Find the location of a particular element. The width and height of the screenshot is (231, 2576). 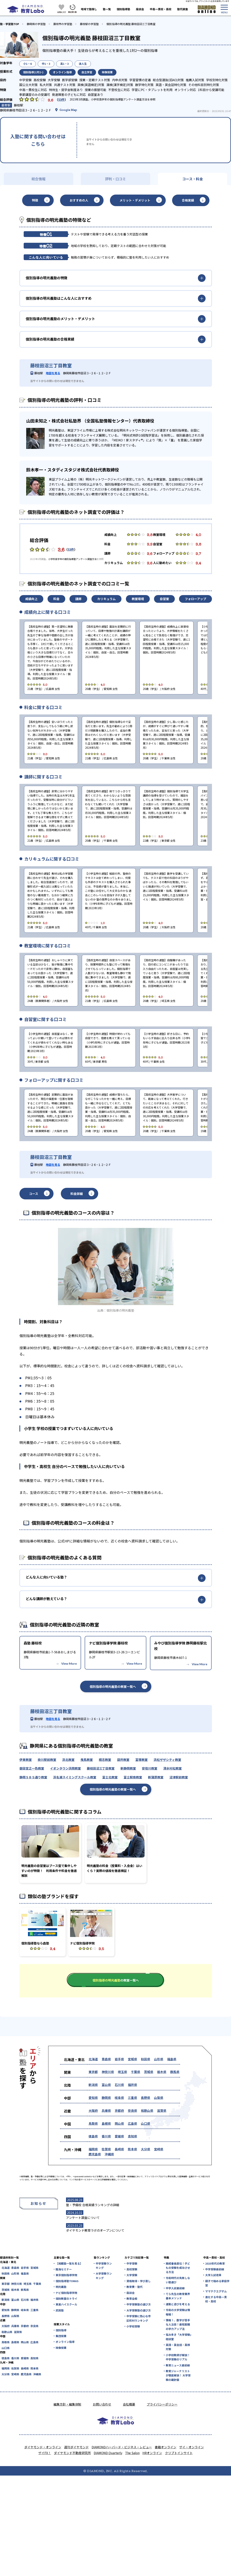

宮城県 is located at coordinates (132, 2059).